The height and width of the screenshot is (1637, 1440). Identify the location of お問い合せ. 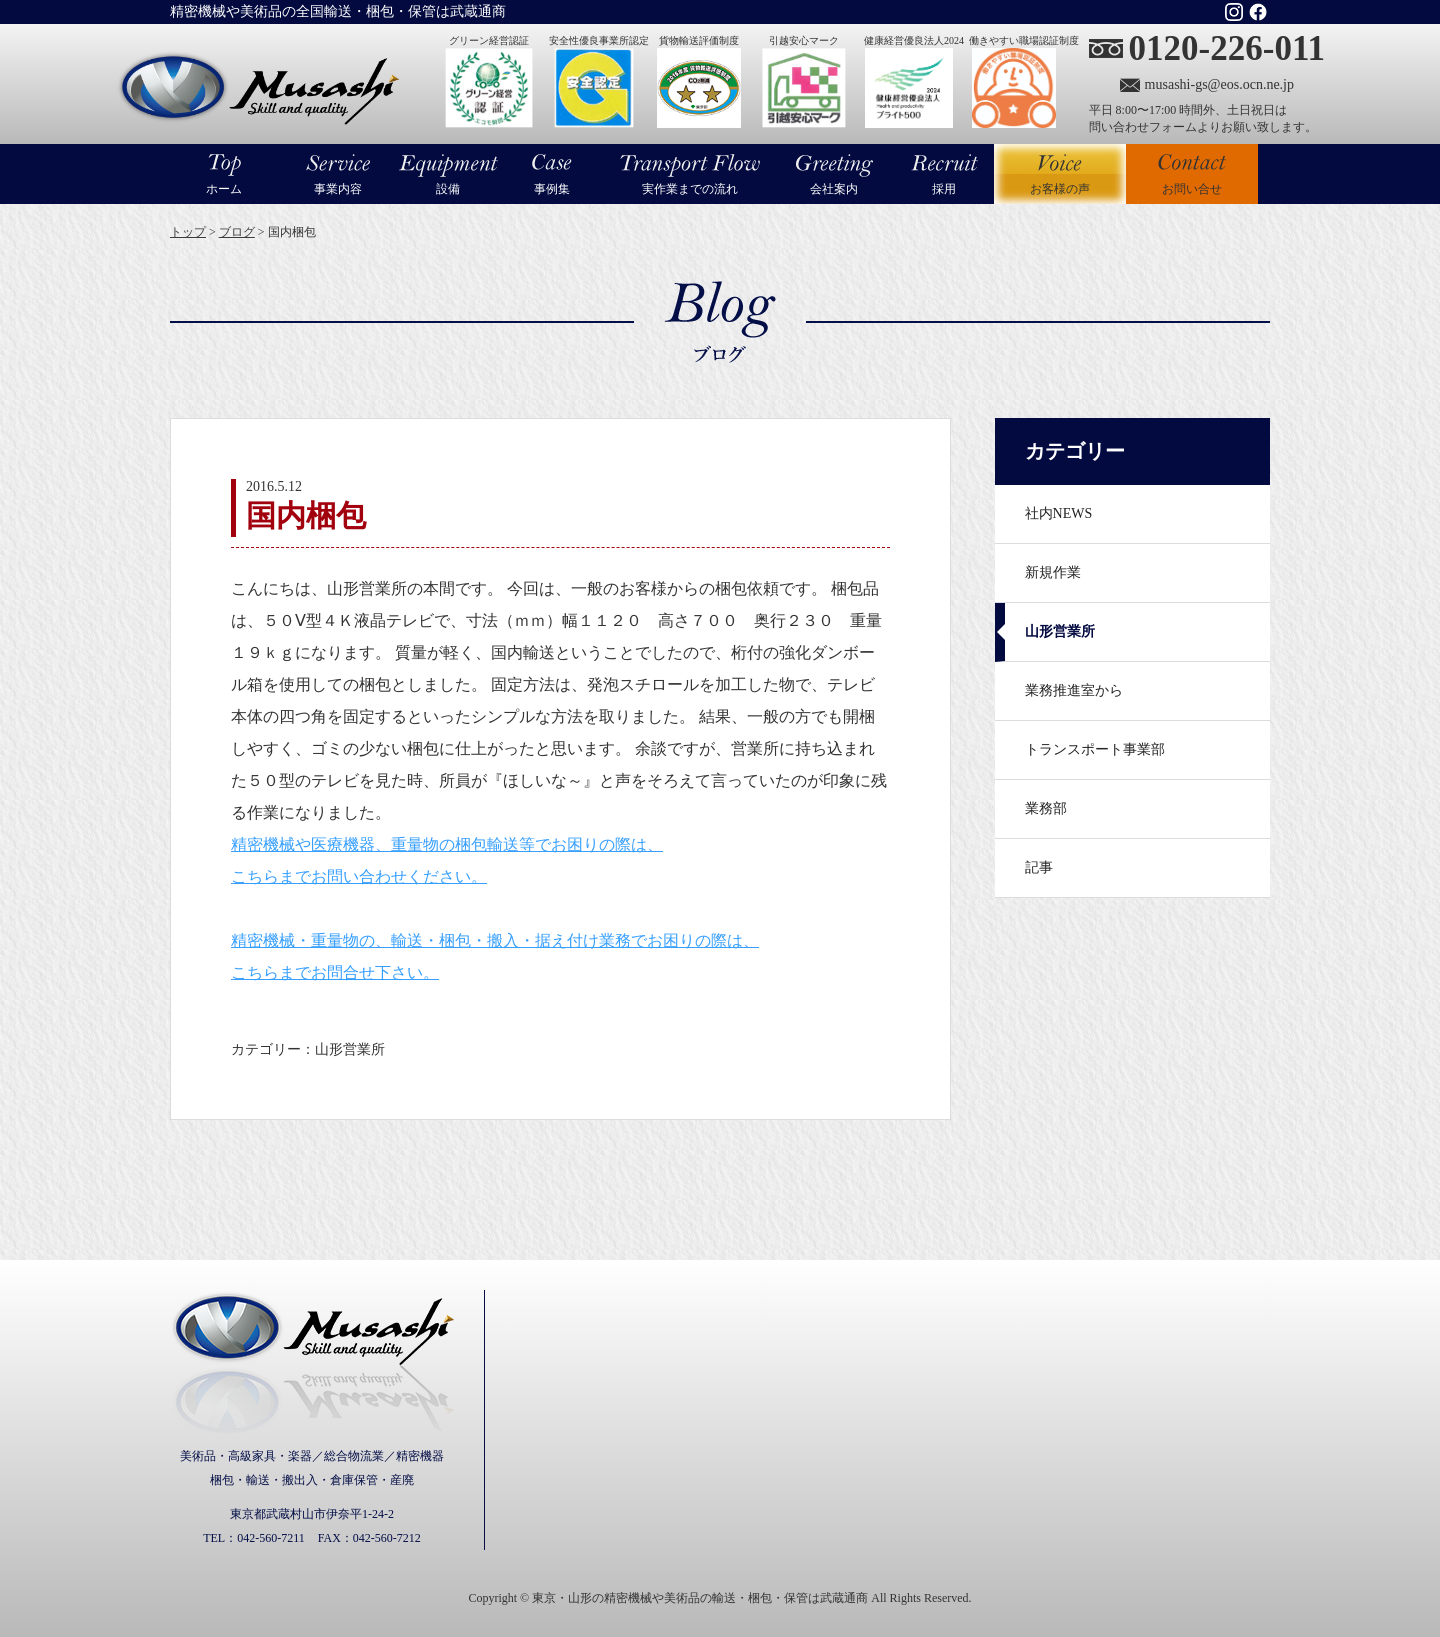
(1192, 189).